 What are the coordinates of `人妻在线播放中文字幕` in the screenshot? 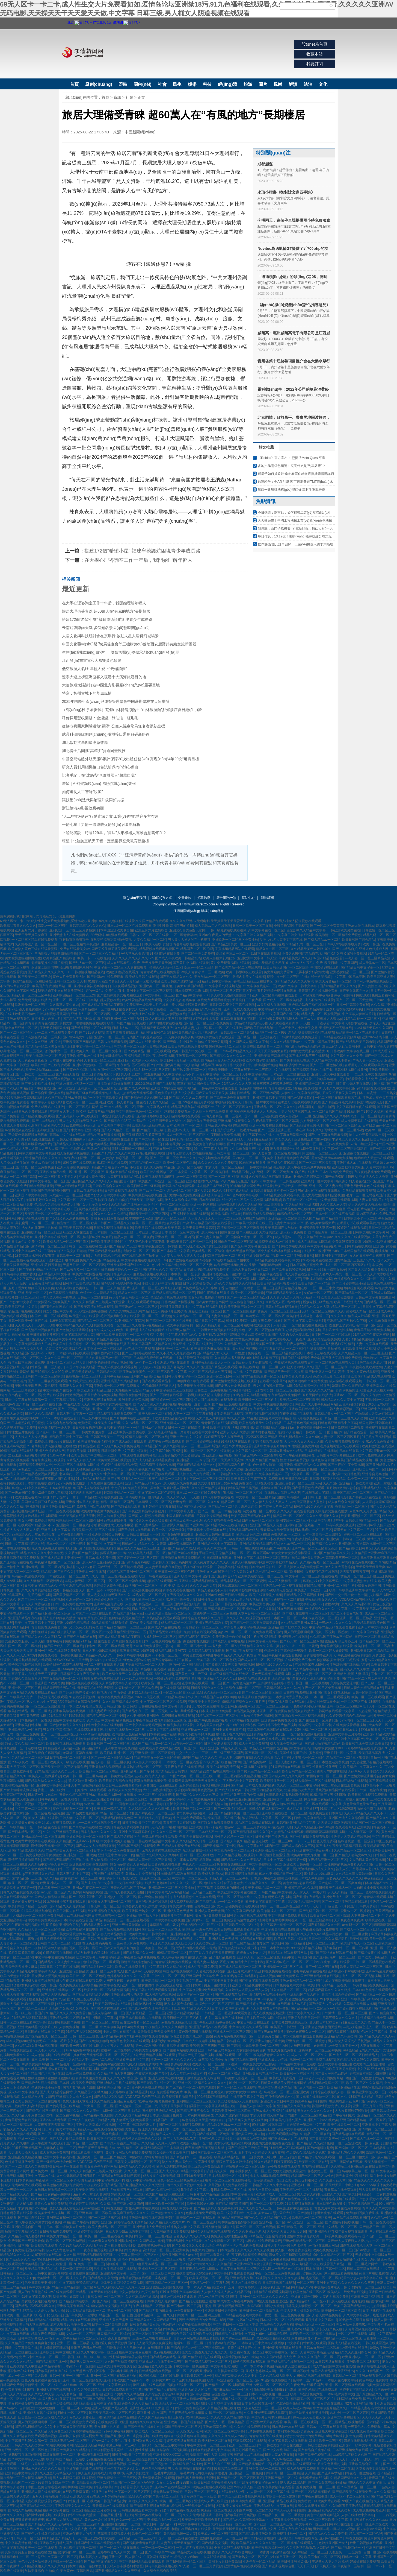 It's located at (376, 2046).